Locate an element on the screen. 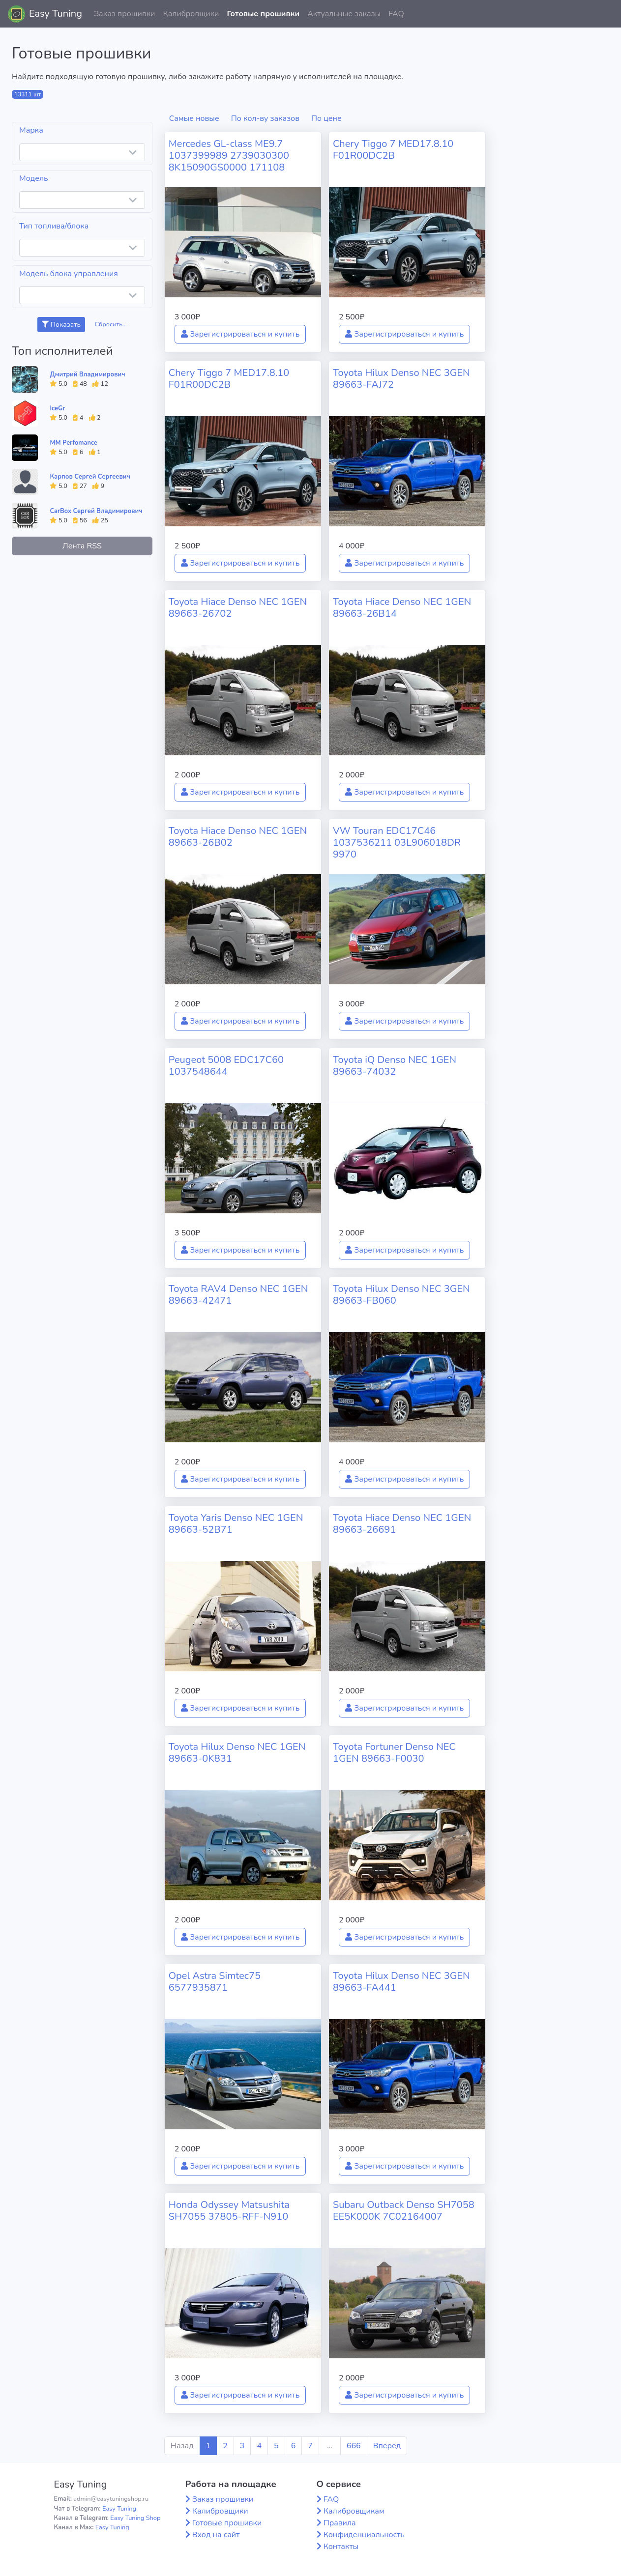 The image size is (621, 2576). Самые новые is located at coordinates (194, 118).